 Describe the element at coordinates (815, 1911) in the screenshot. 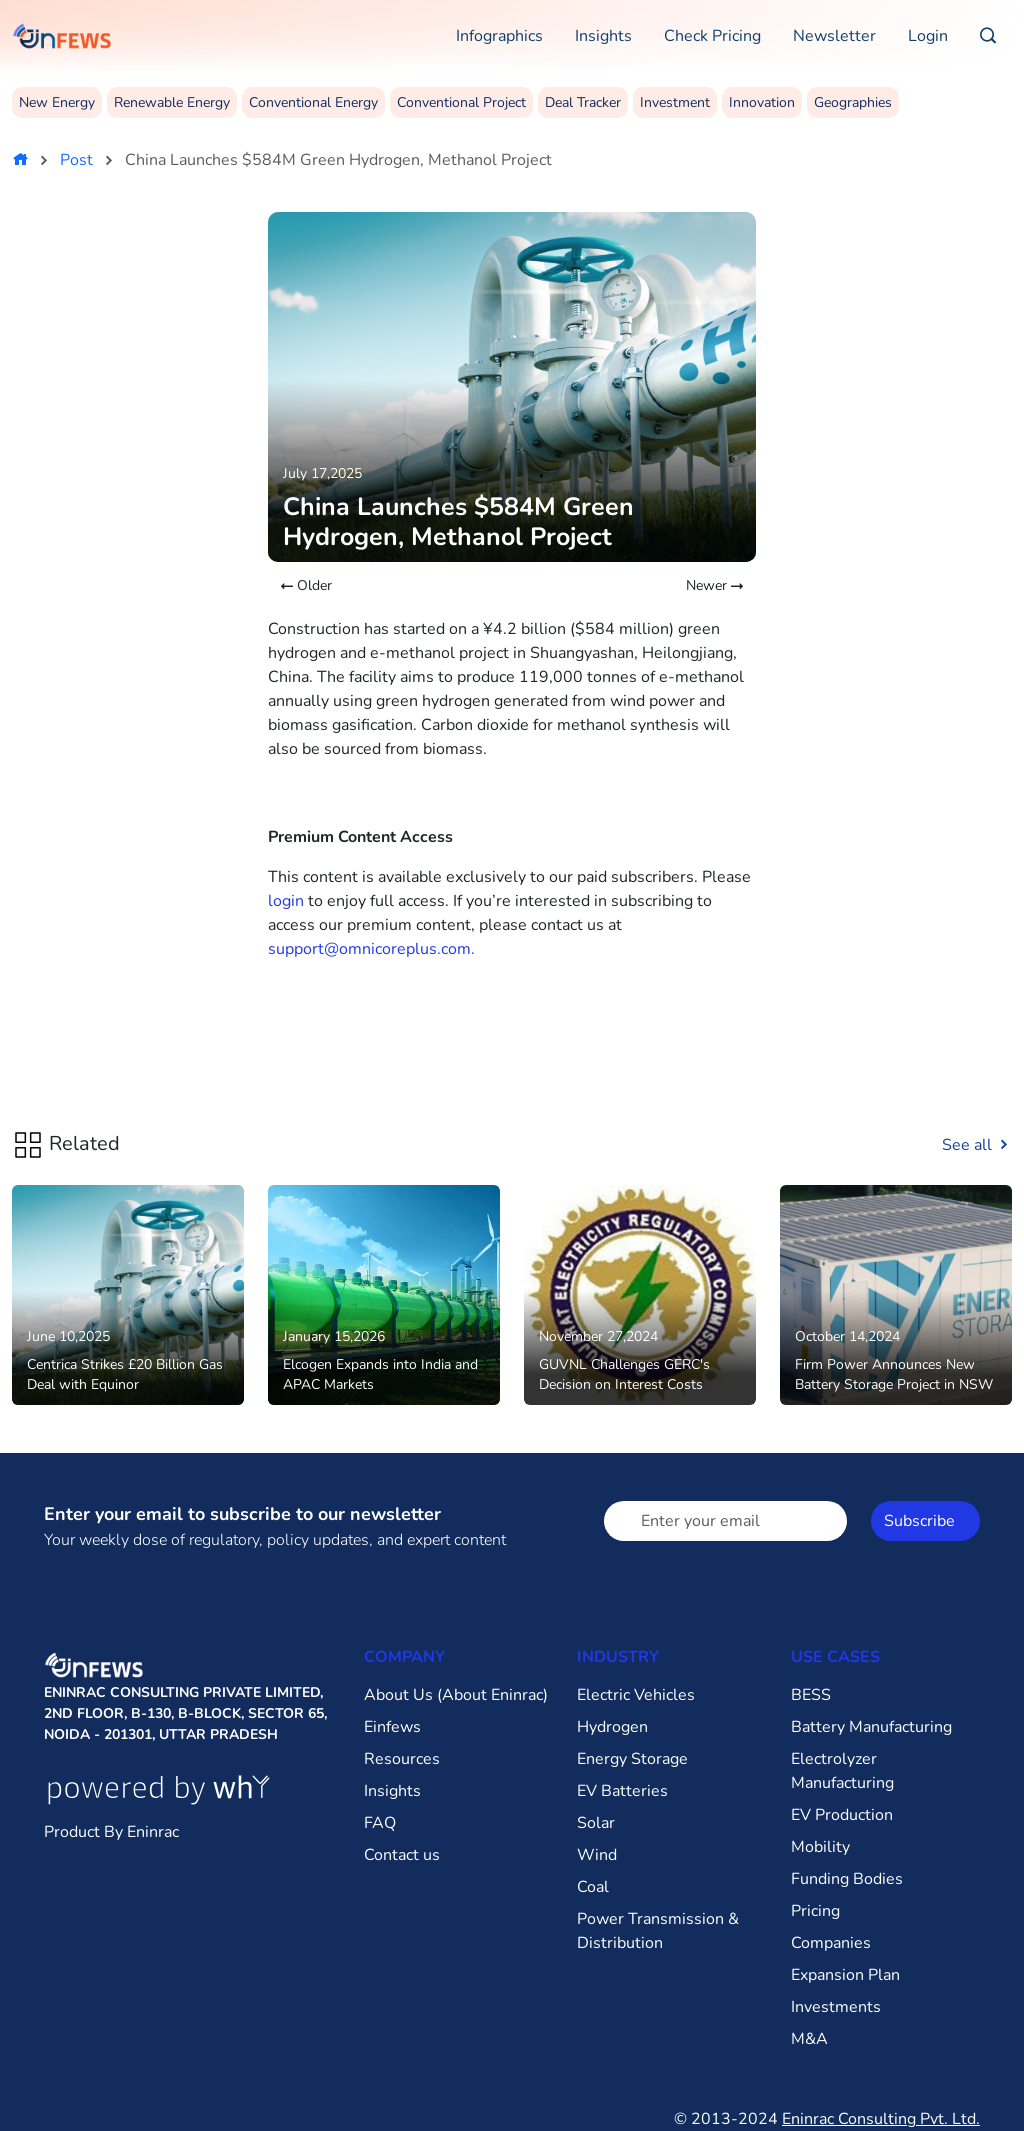

I see `Pricing` at that location.